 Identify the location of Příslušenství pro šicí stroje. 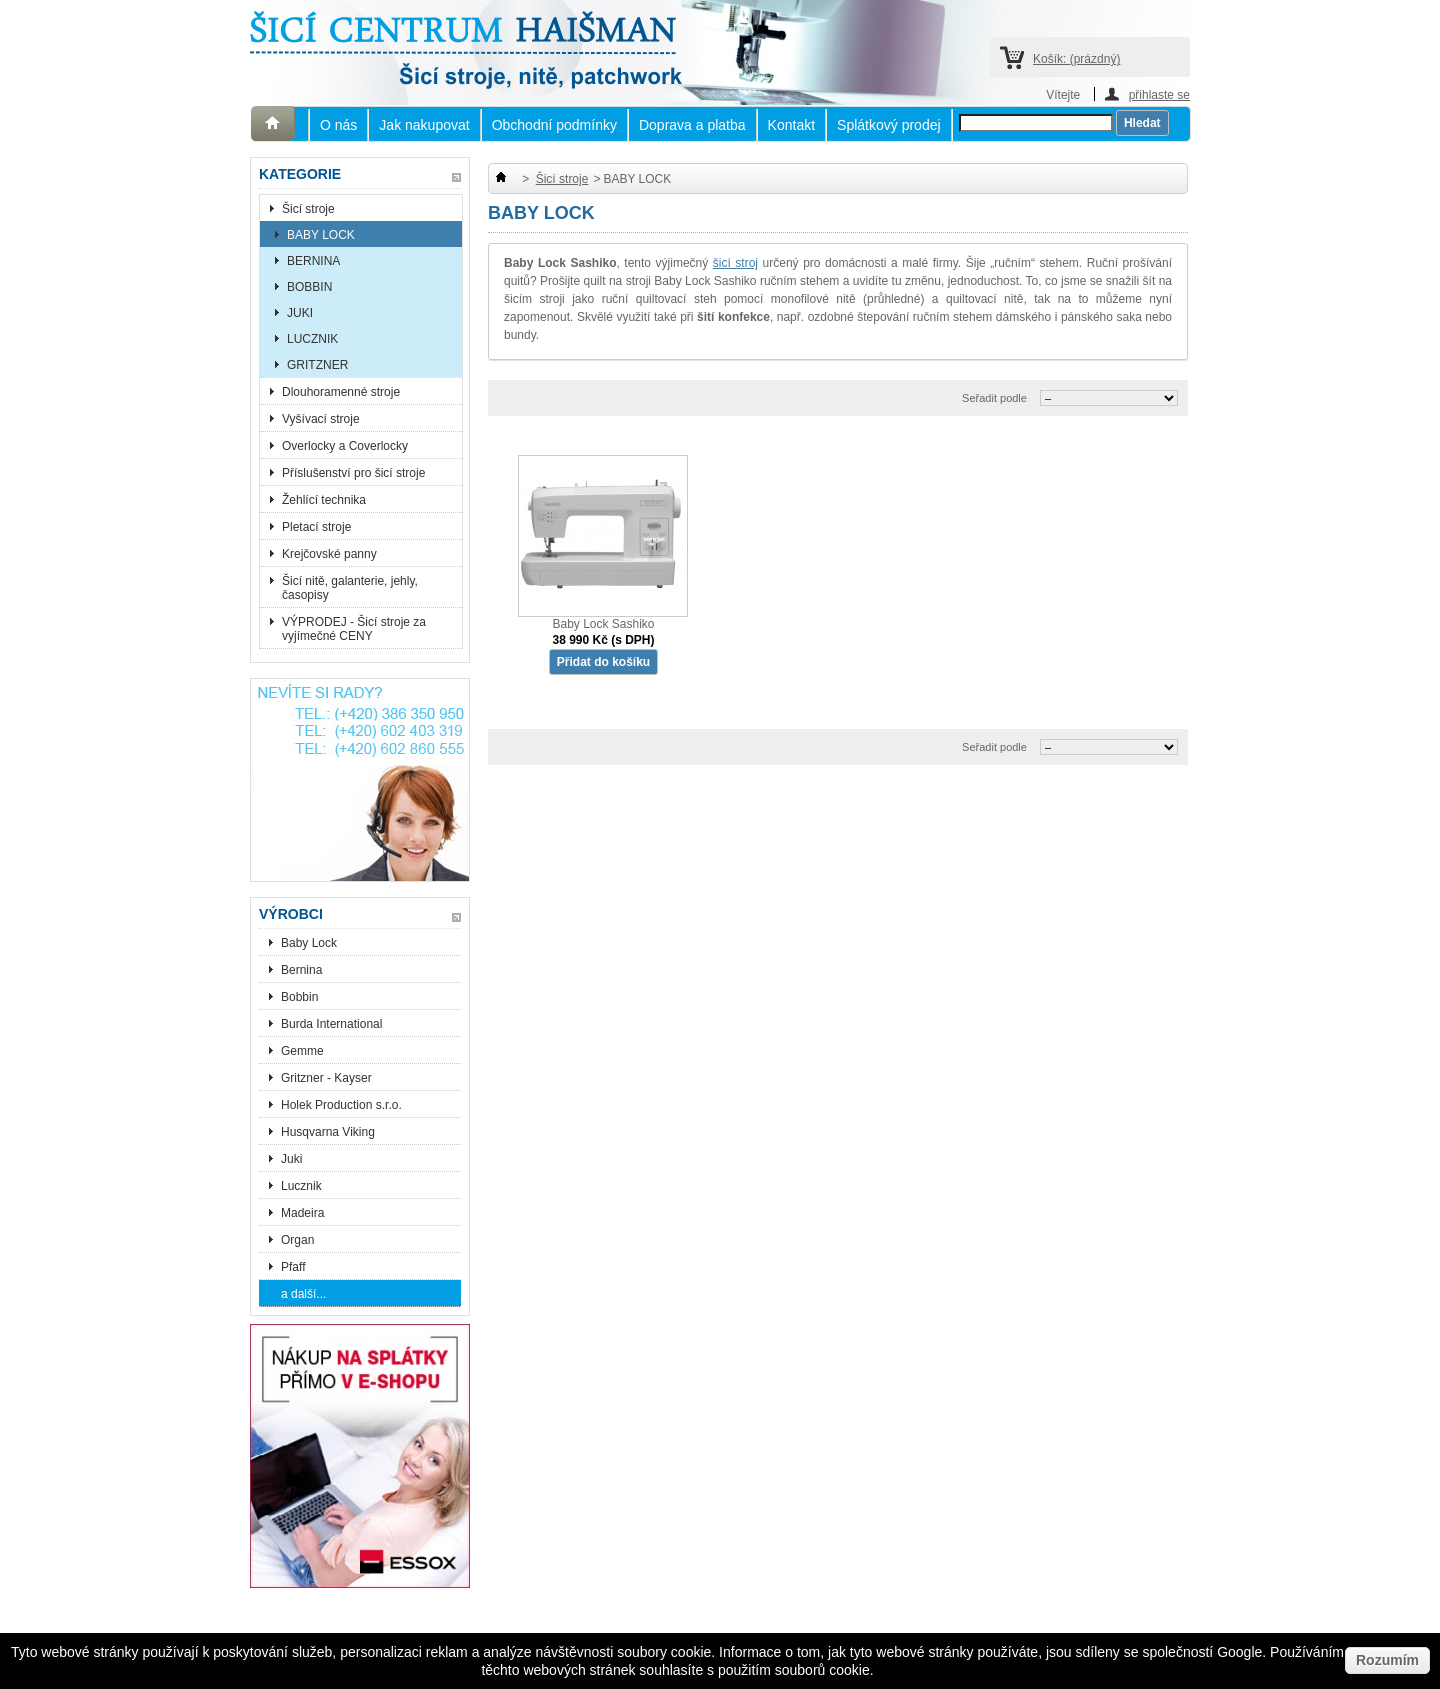
(353, 473).